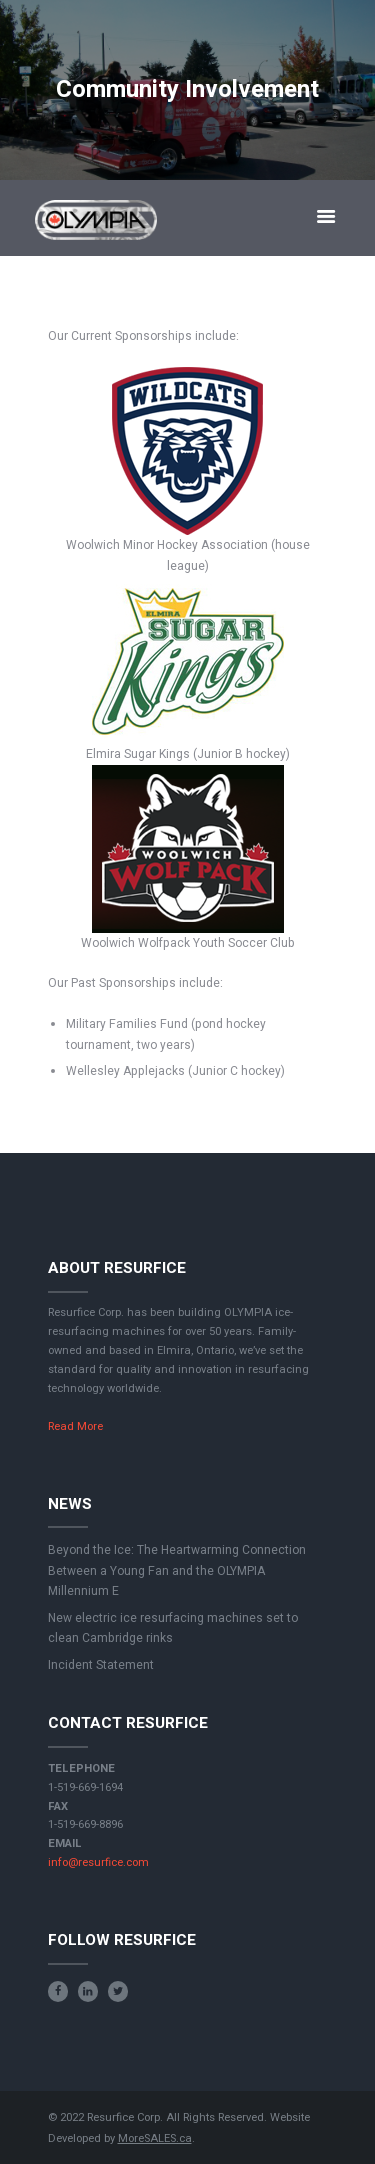  Describe the element at coordinates (98, 1862) in the screenshot. I see `info@resurfice.com` at that location.